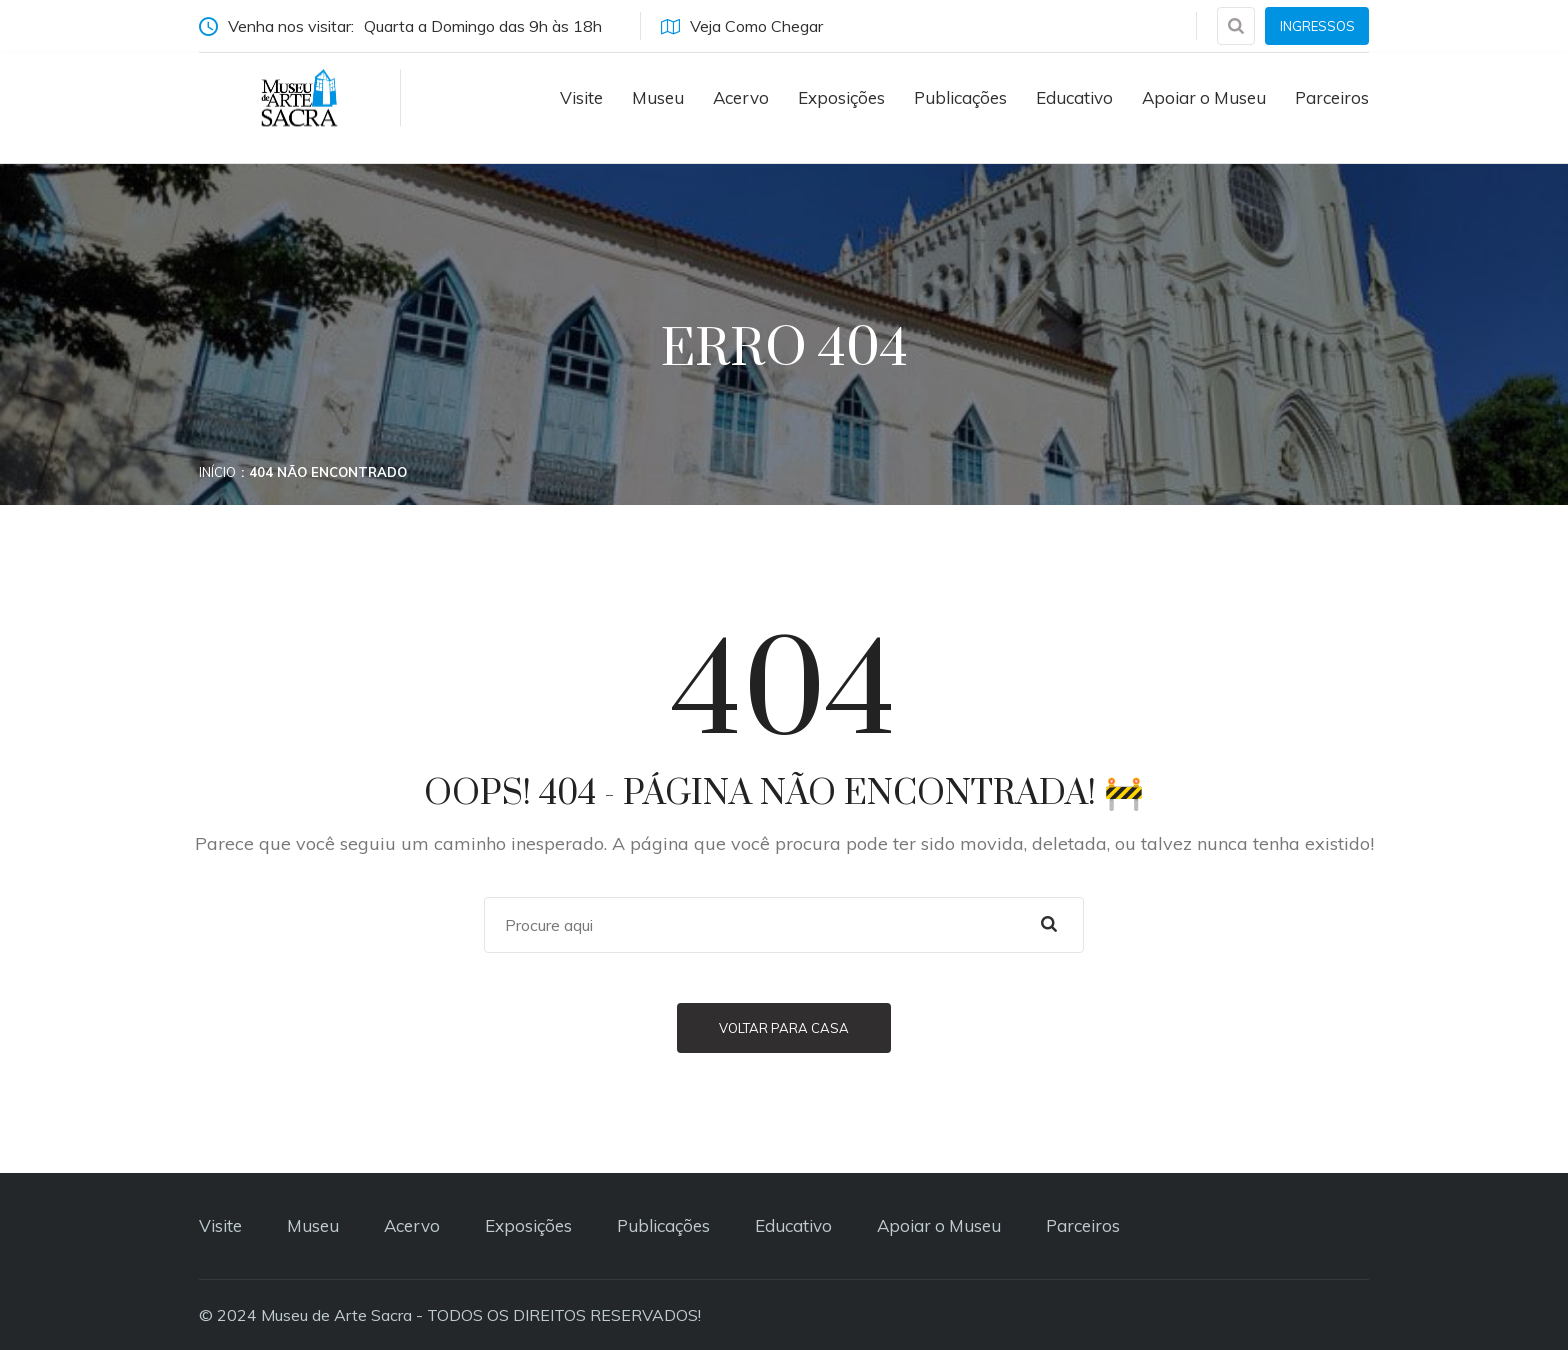 Image resolution: width=1568 pixels, height=1350 pixels. Describe the element at coordinates (1332, 97) in the screenshot. I see `Parceiros` at that location.